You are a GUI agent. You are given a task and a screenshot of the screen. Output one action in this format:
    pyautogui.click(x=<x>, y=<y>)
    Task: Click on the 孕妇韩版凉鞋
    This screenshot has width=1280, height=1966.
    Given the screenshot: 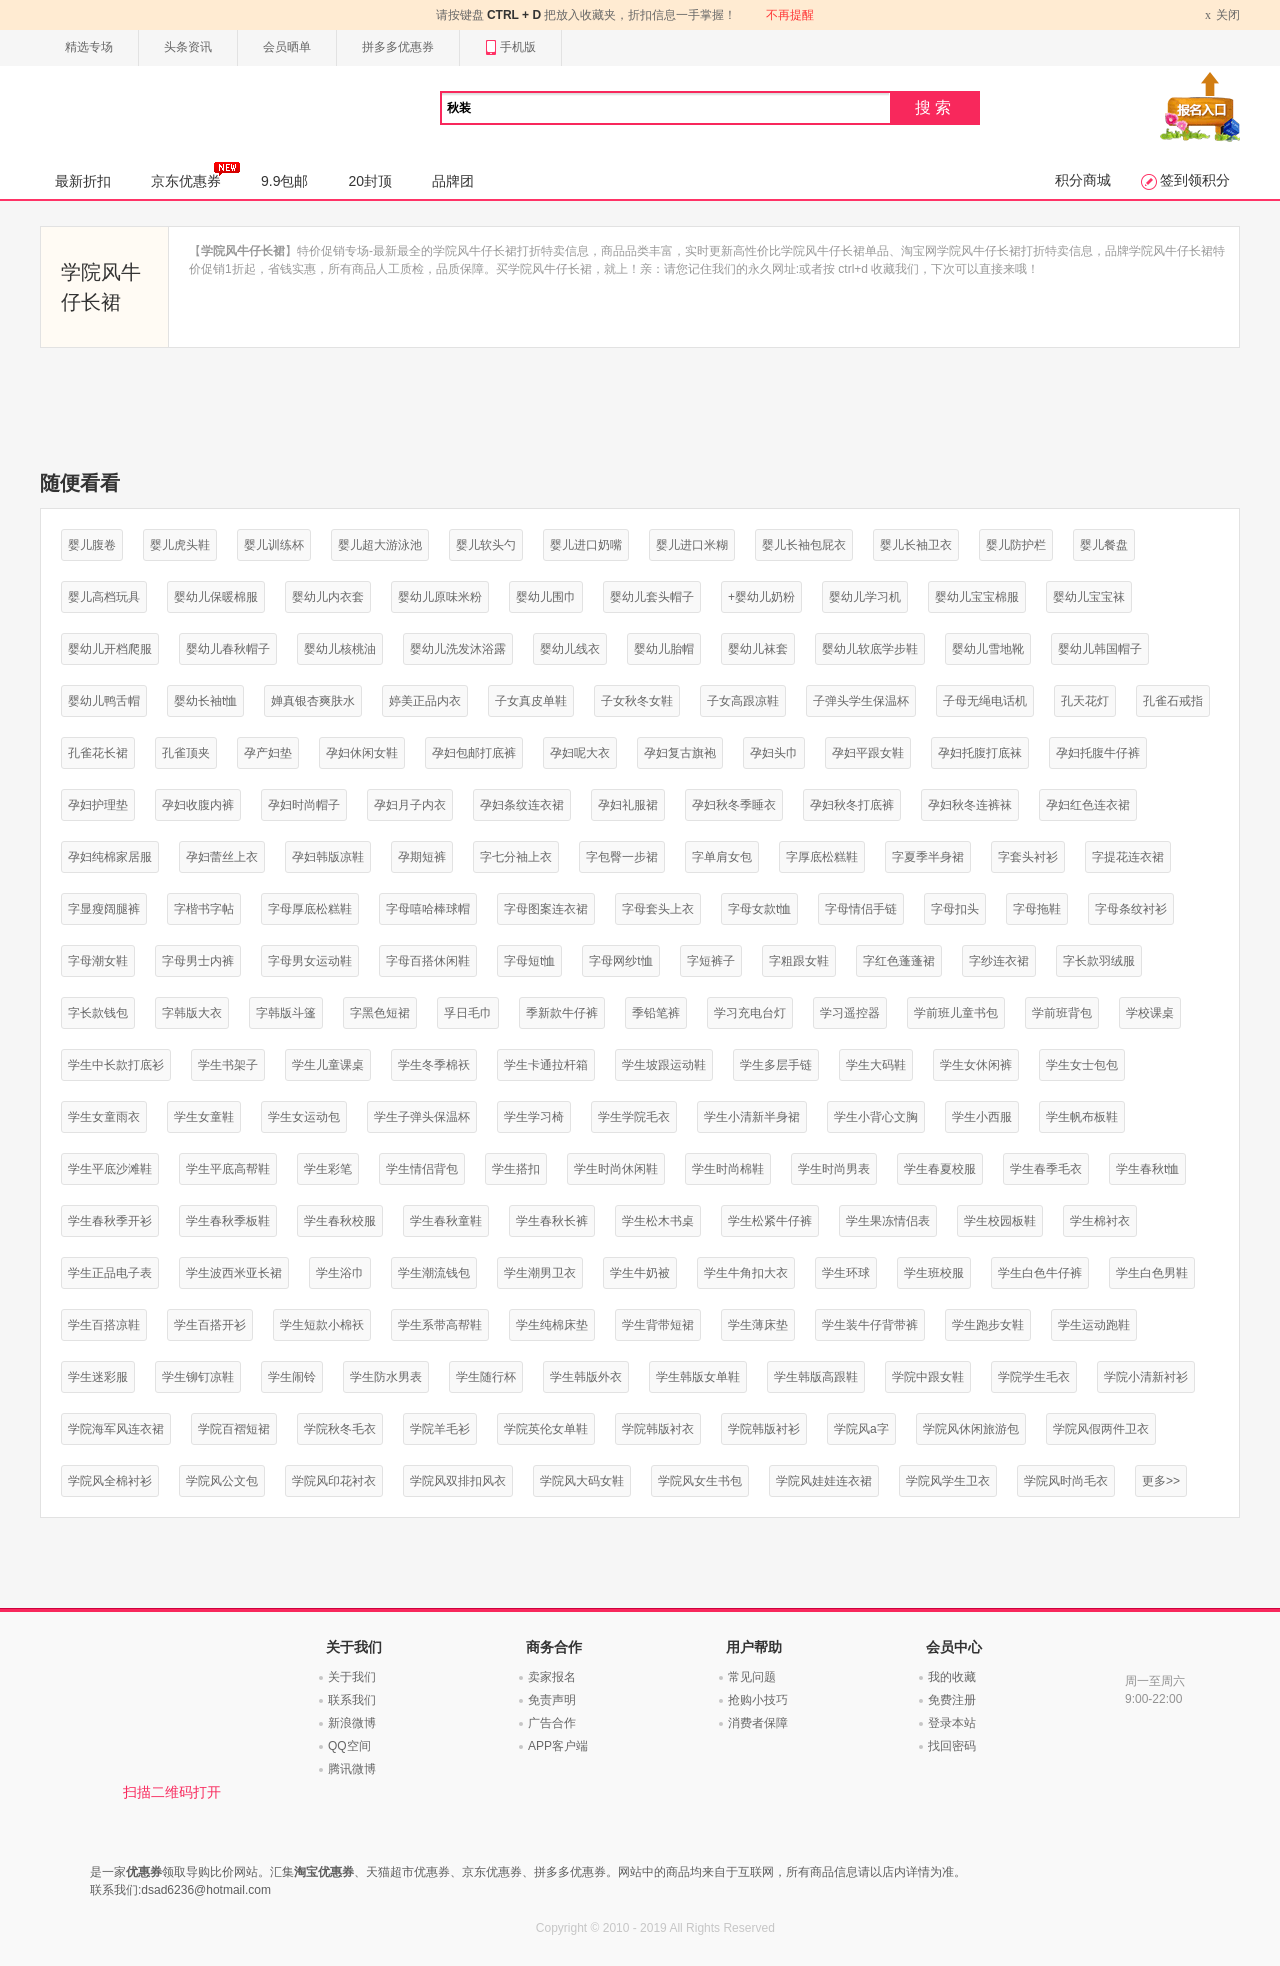 What is the action you would take?
    pyautogui.click(x=328, y=857)
    